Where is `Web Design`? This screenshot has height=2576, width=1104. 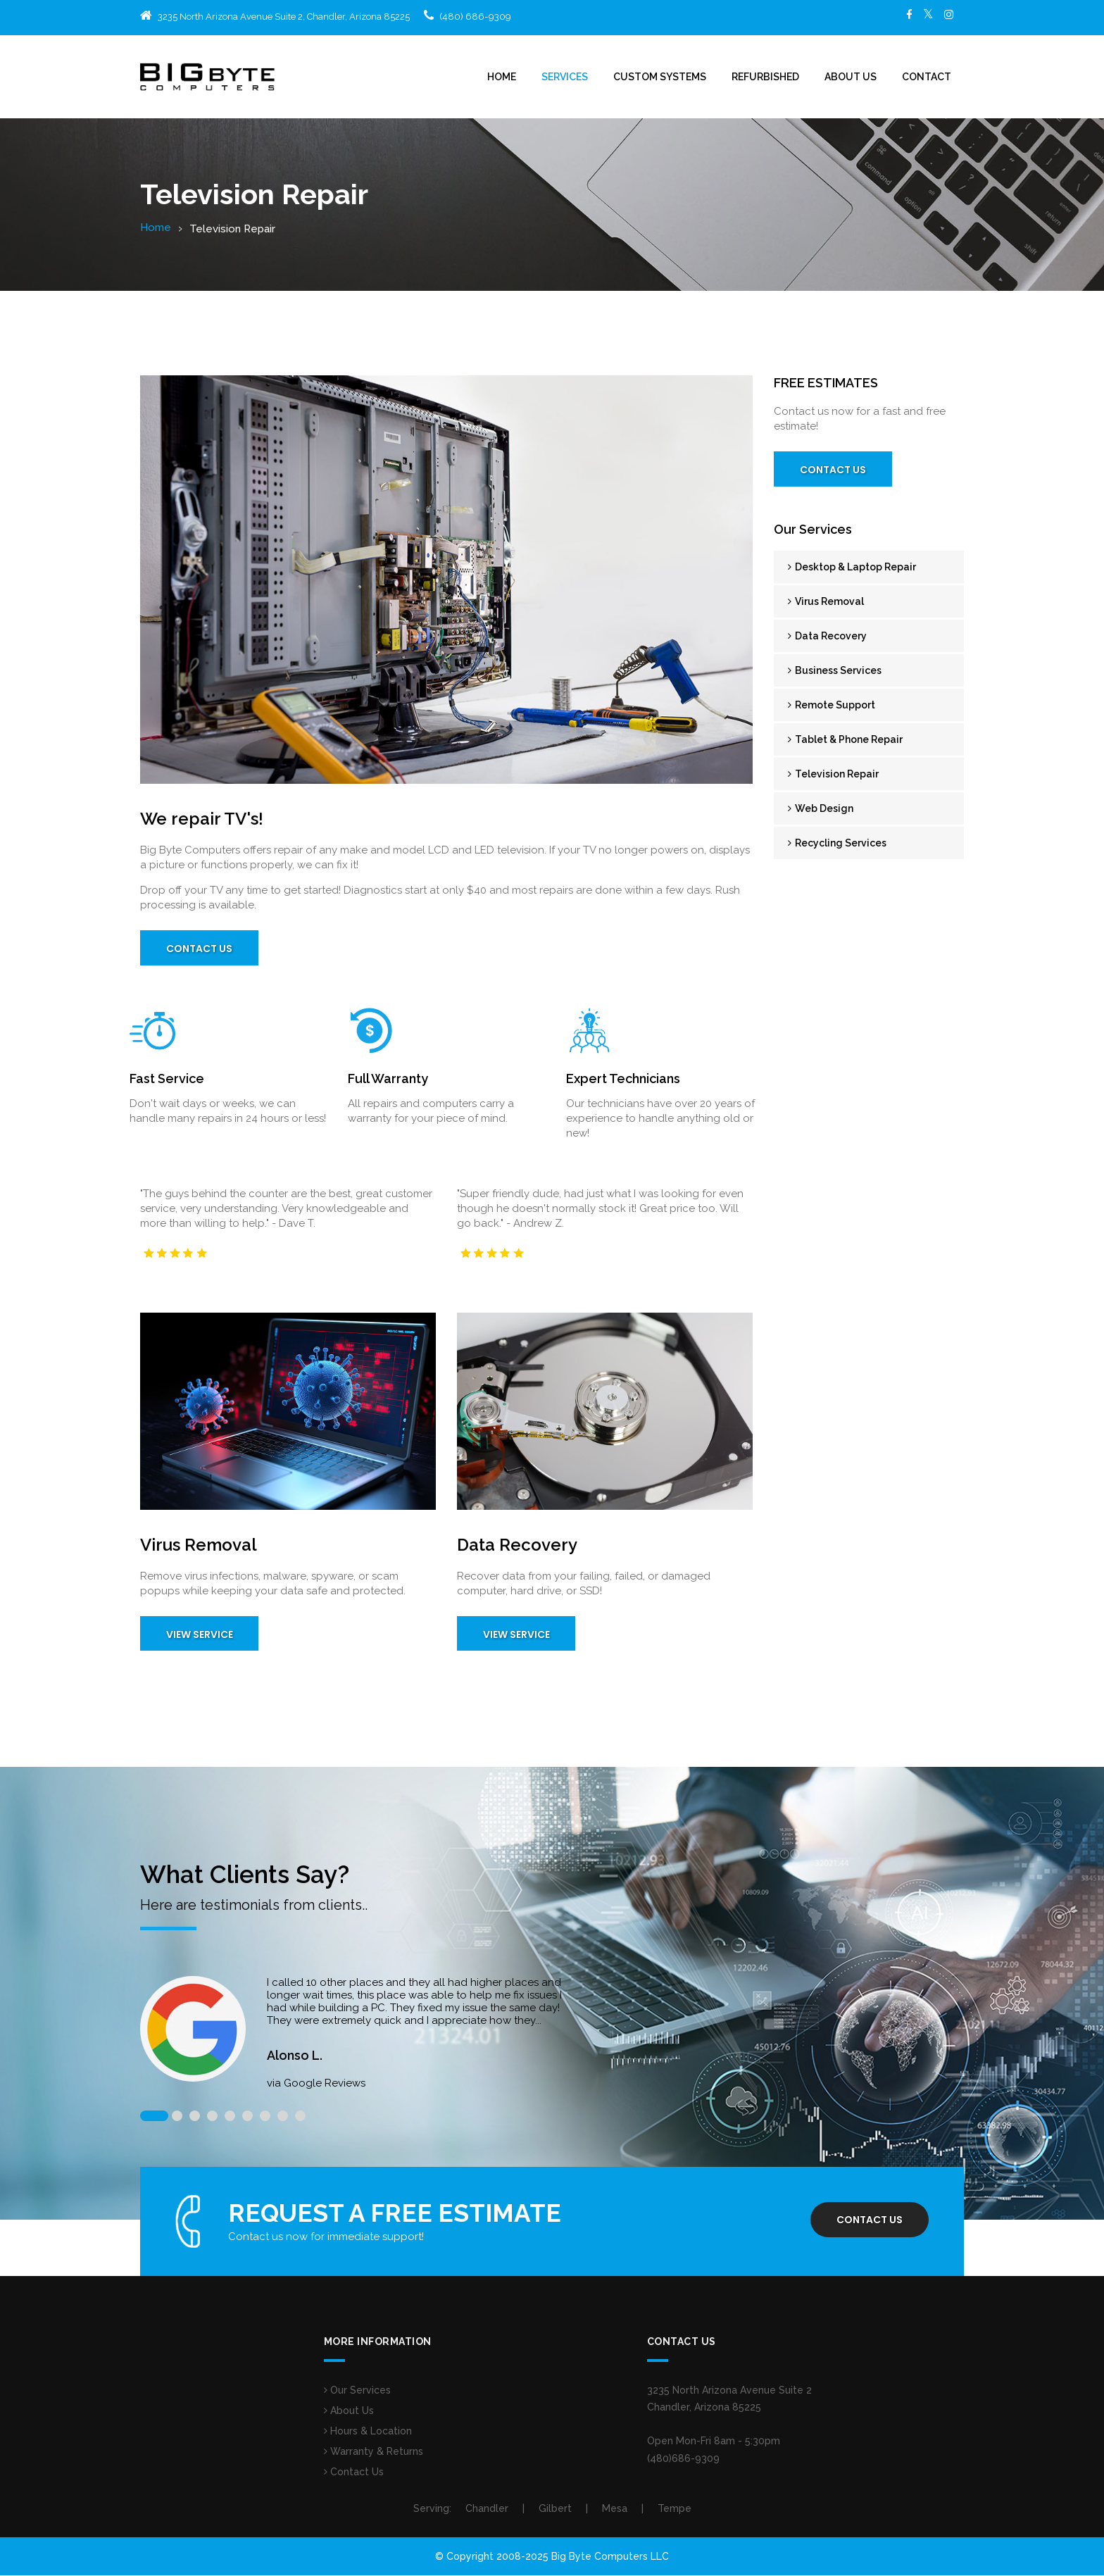
Web Design is located at coordinates (820, 808).